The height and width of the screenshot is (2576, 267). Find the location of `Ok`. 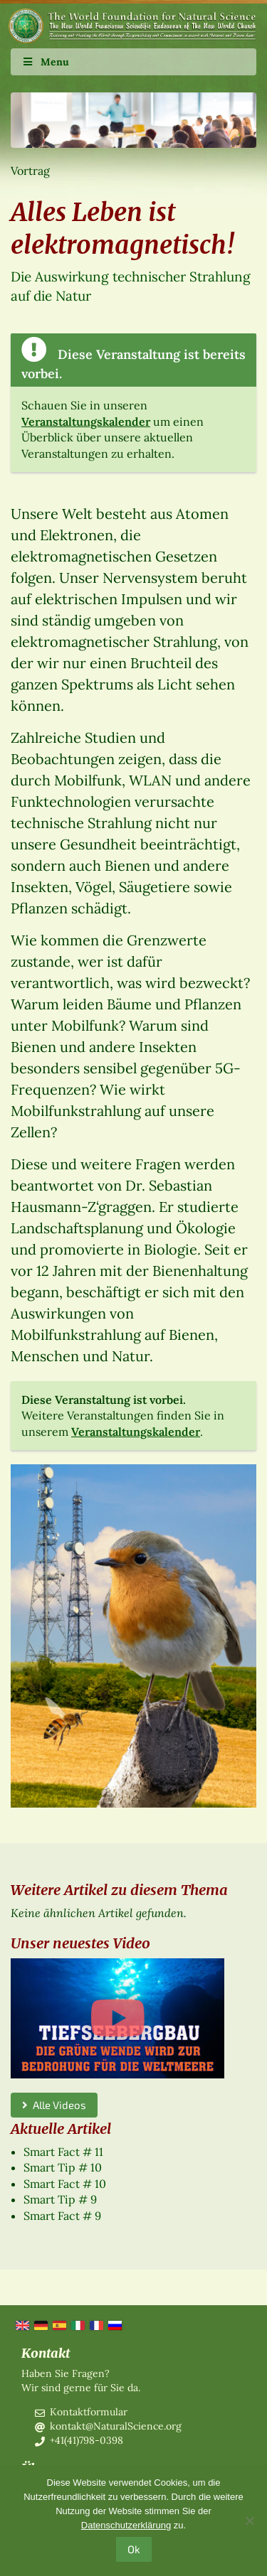

Ok is located at coordinates (133, 2549).